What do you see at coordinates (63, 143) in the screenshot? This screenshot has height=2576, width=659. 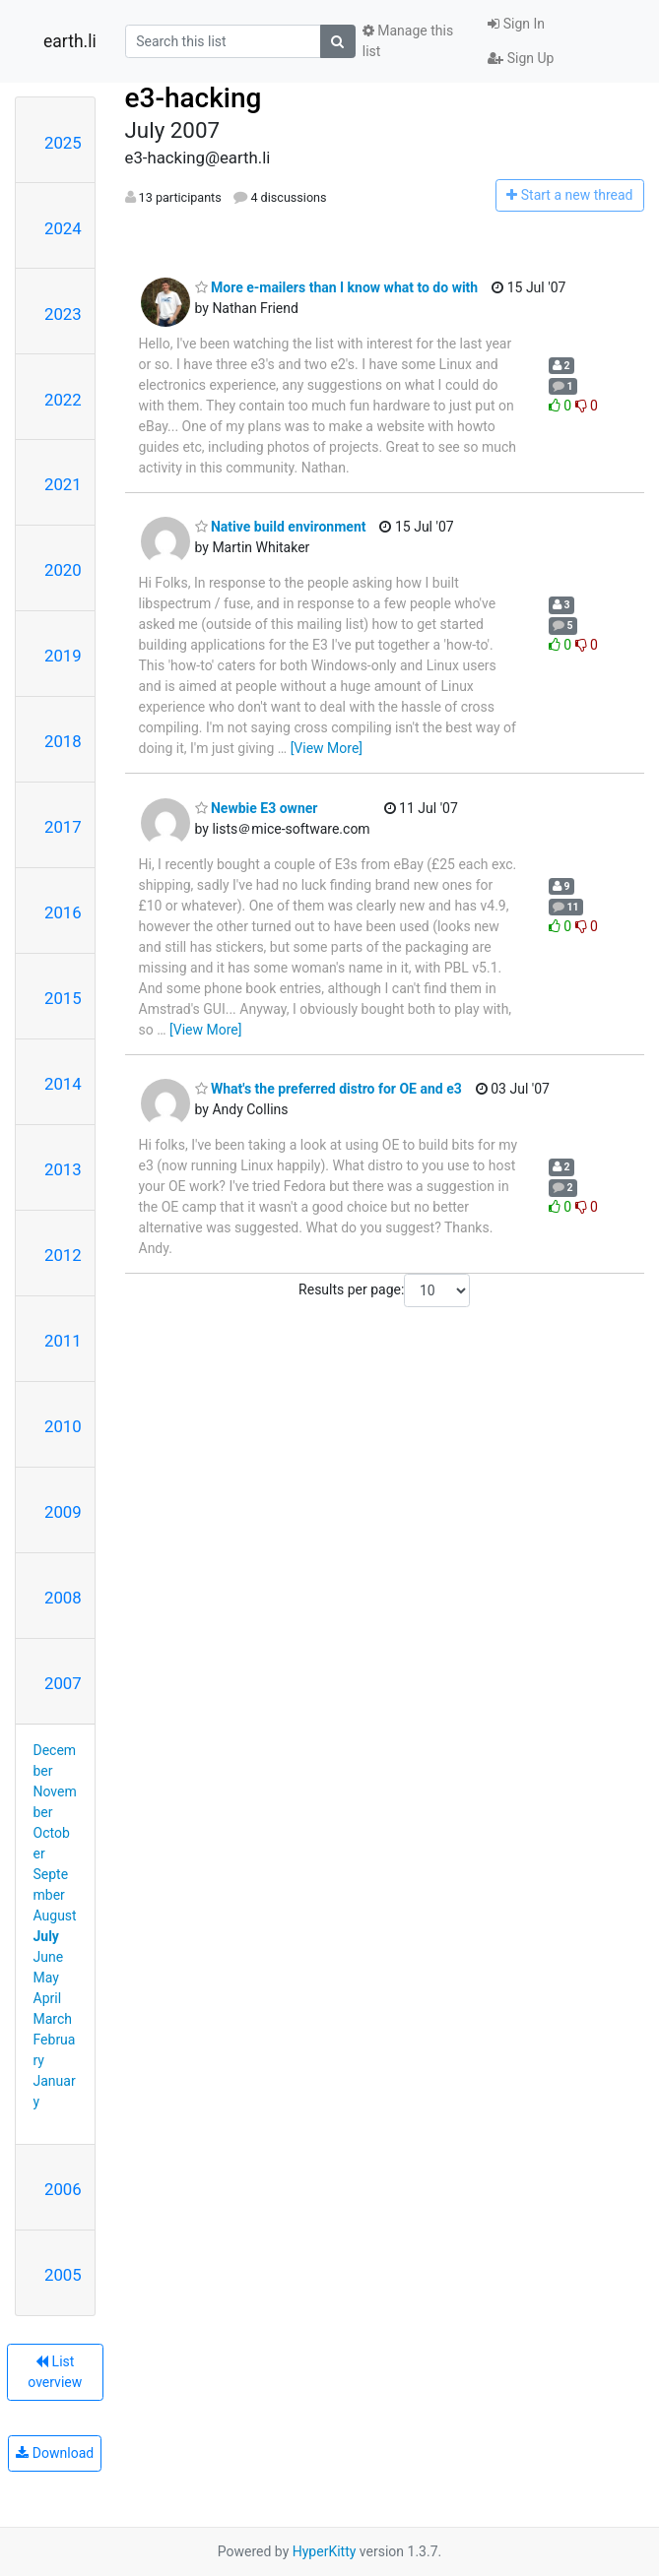 I see `2025` at bounding box center [63, 143].